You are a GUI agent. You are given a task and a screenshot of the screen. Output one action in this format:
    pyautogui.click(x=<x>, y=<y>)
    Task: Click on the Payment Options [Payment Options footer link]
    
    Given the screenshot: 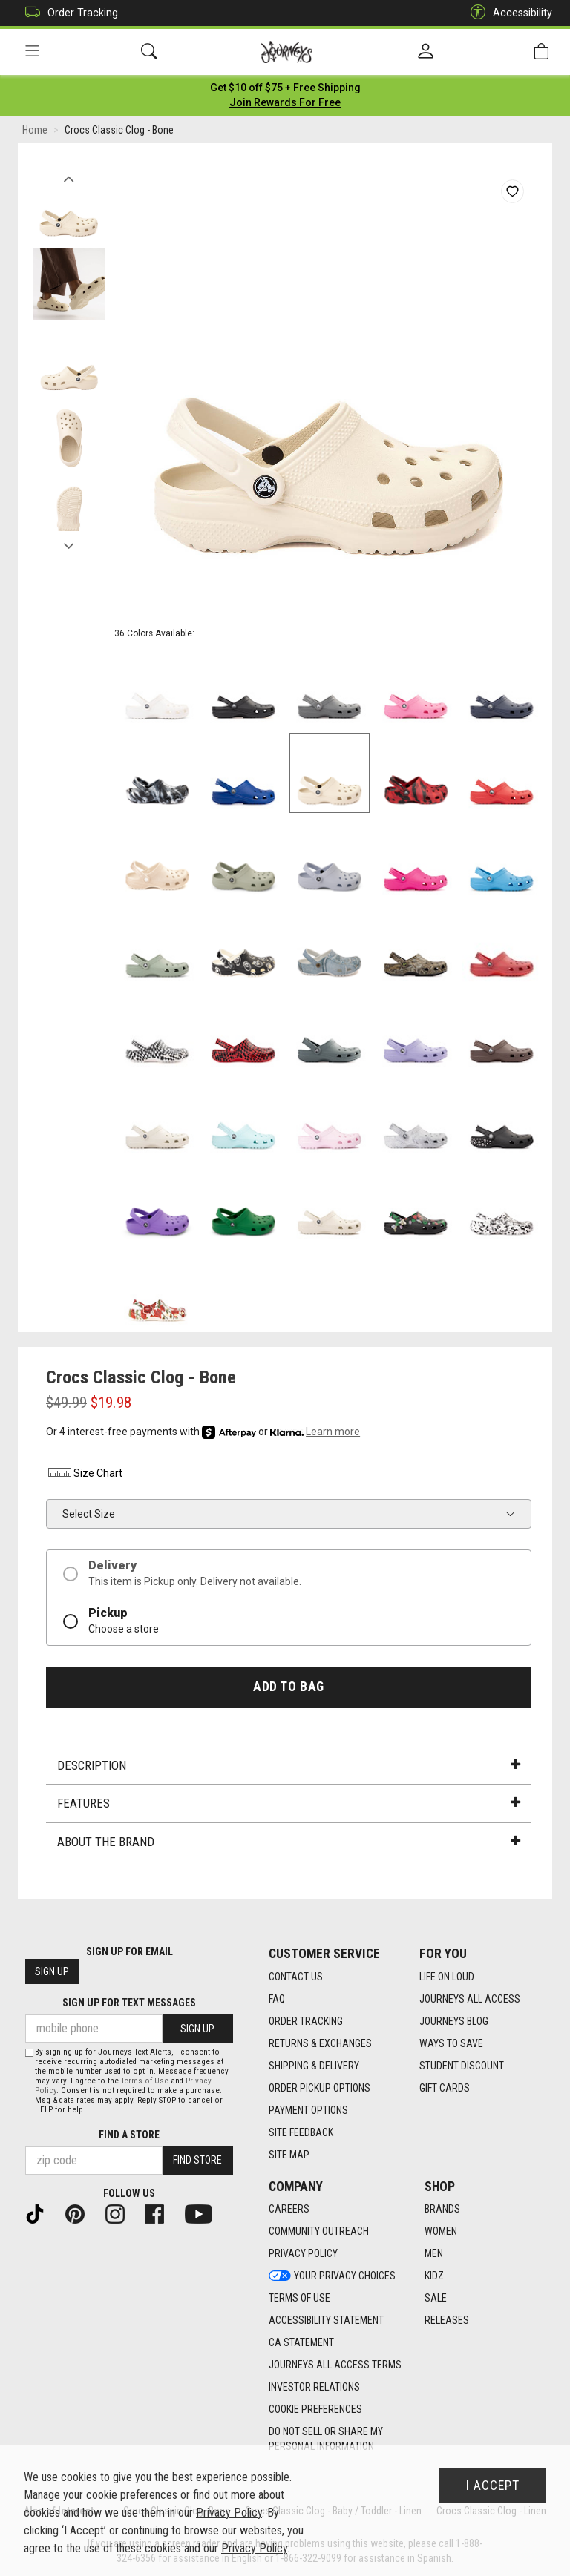 What is the action you would take?
    pyautogui.click(x=308, y=2110)
    